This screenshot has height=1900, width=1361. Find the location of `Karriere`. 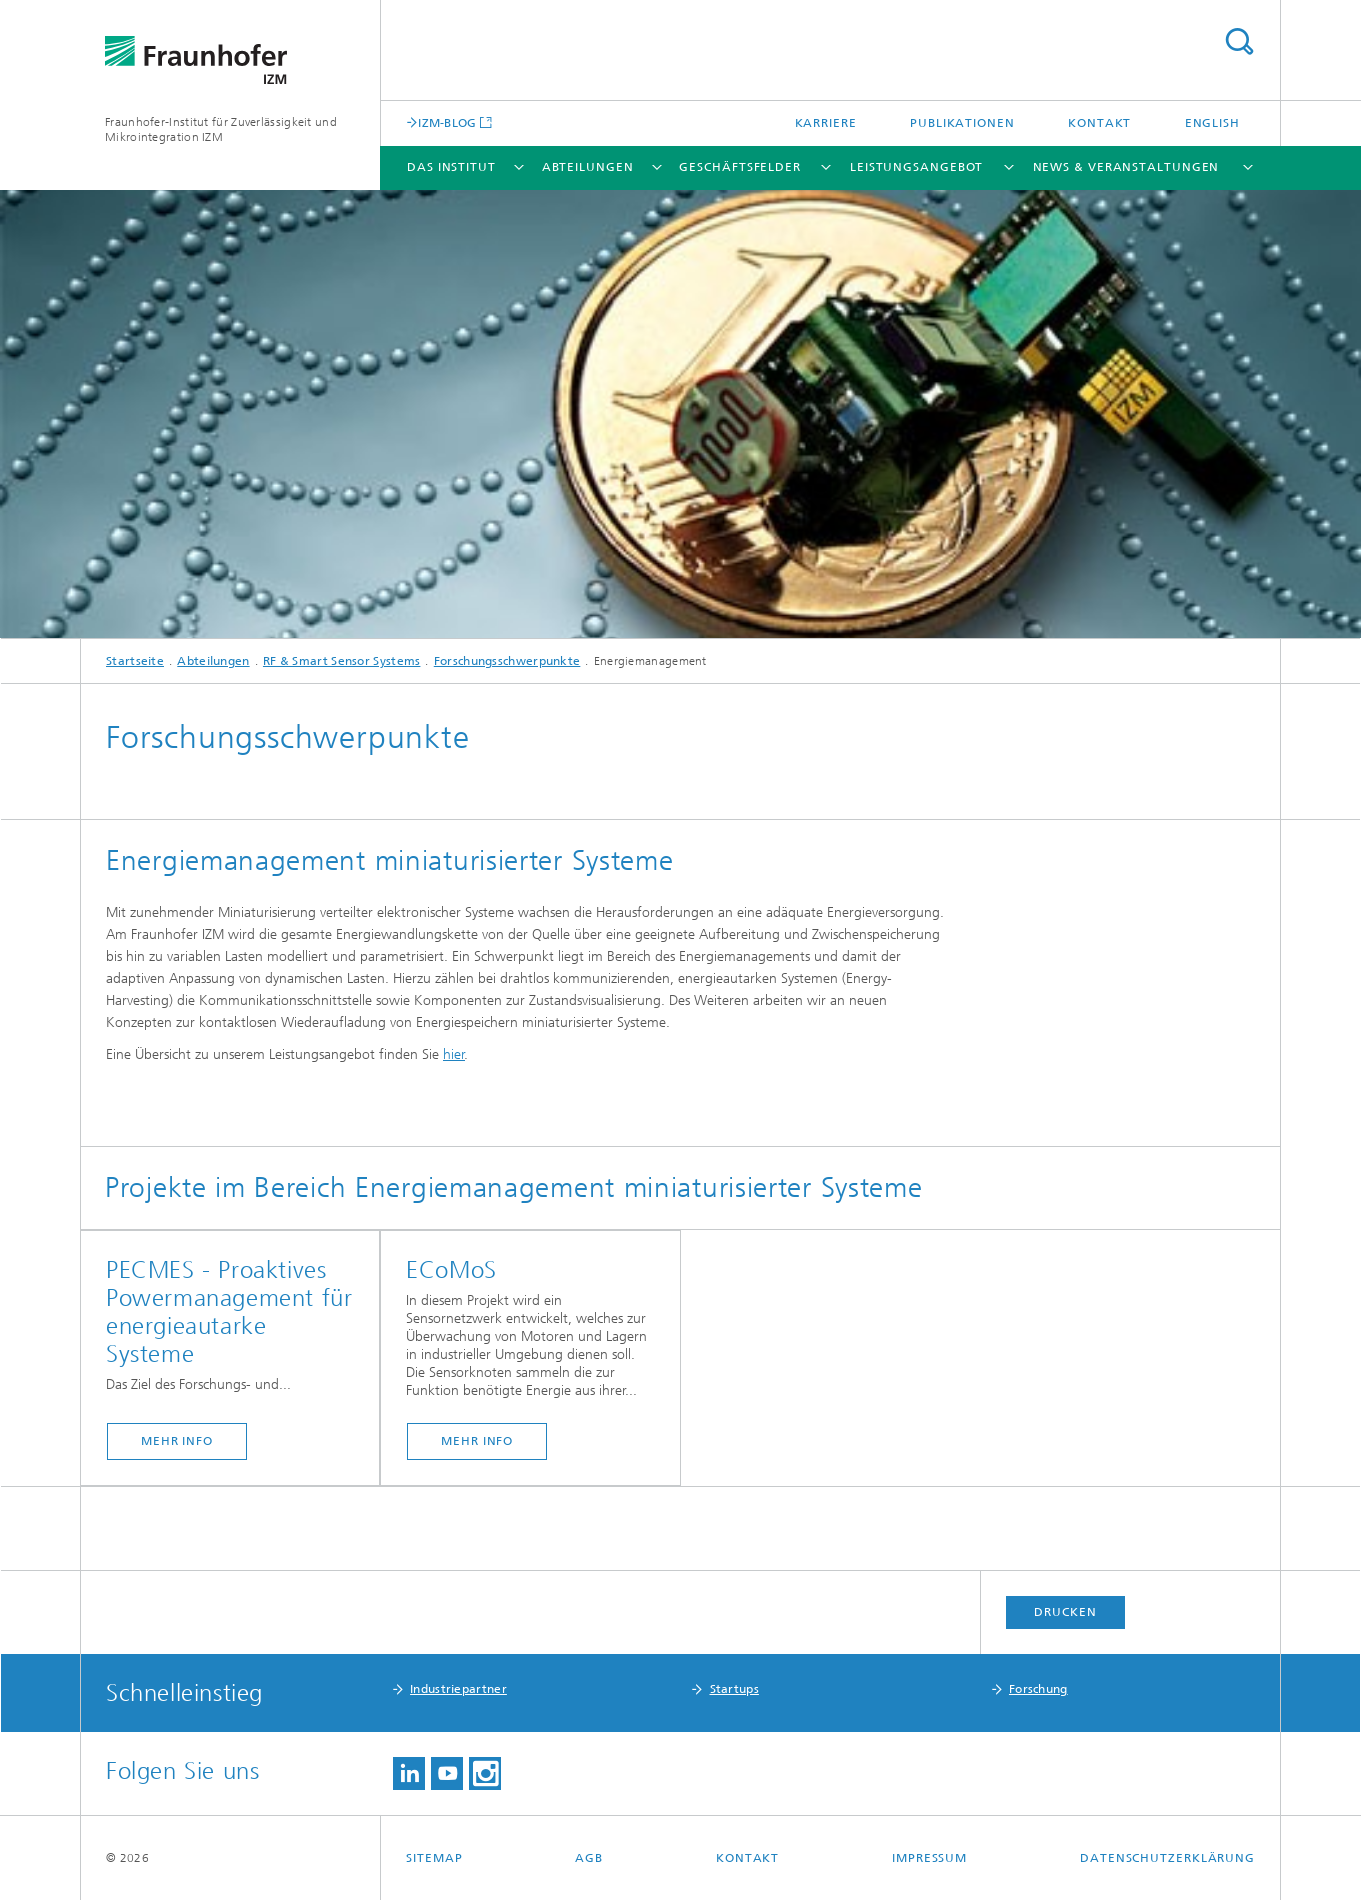

Karriere is located at coordinates (826, 123).